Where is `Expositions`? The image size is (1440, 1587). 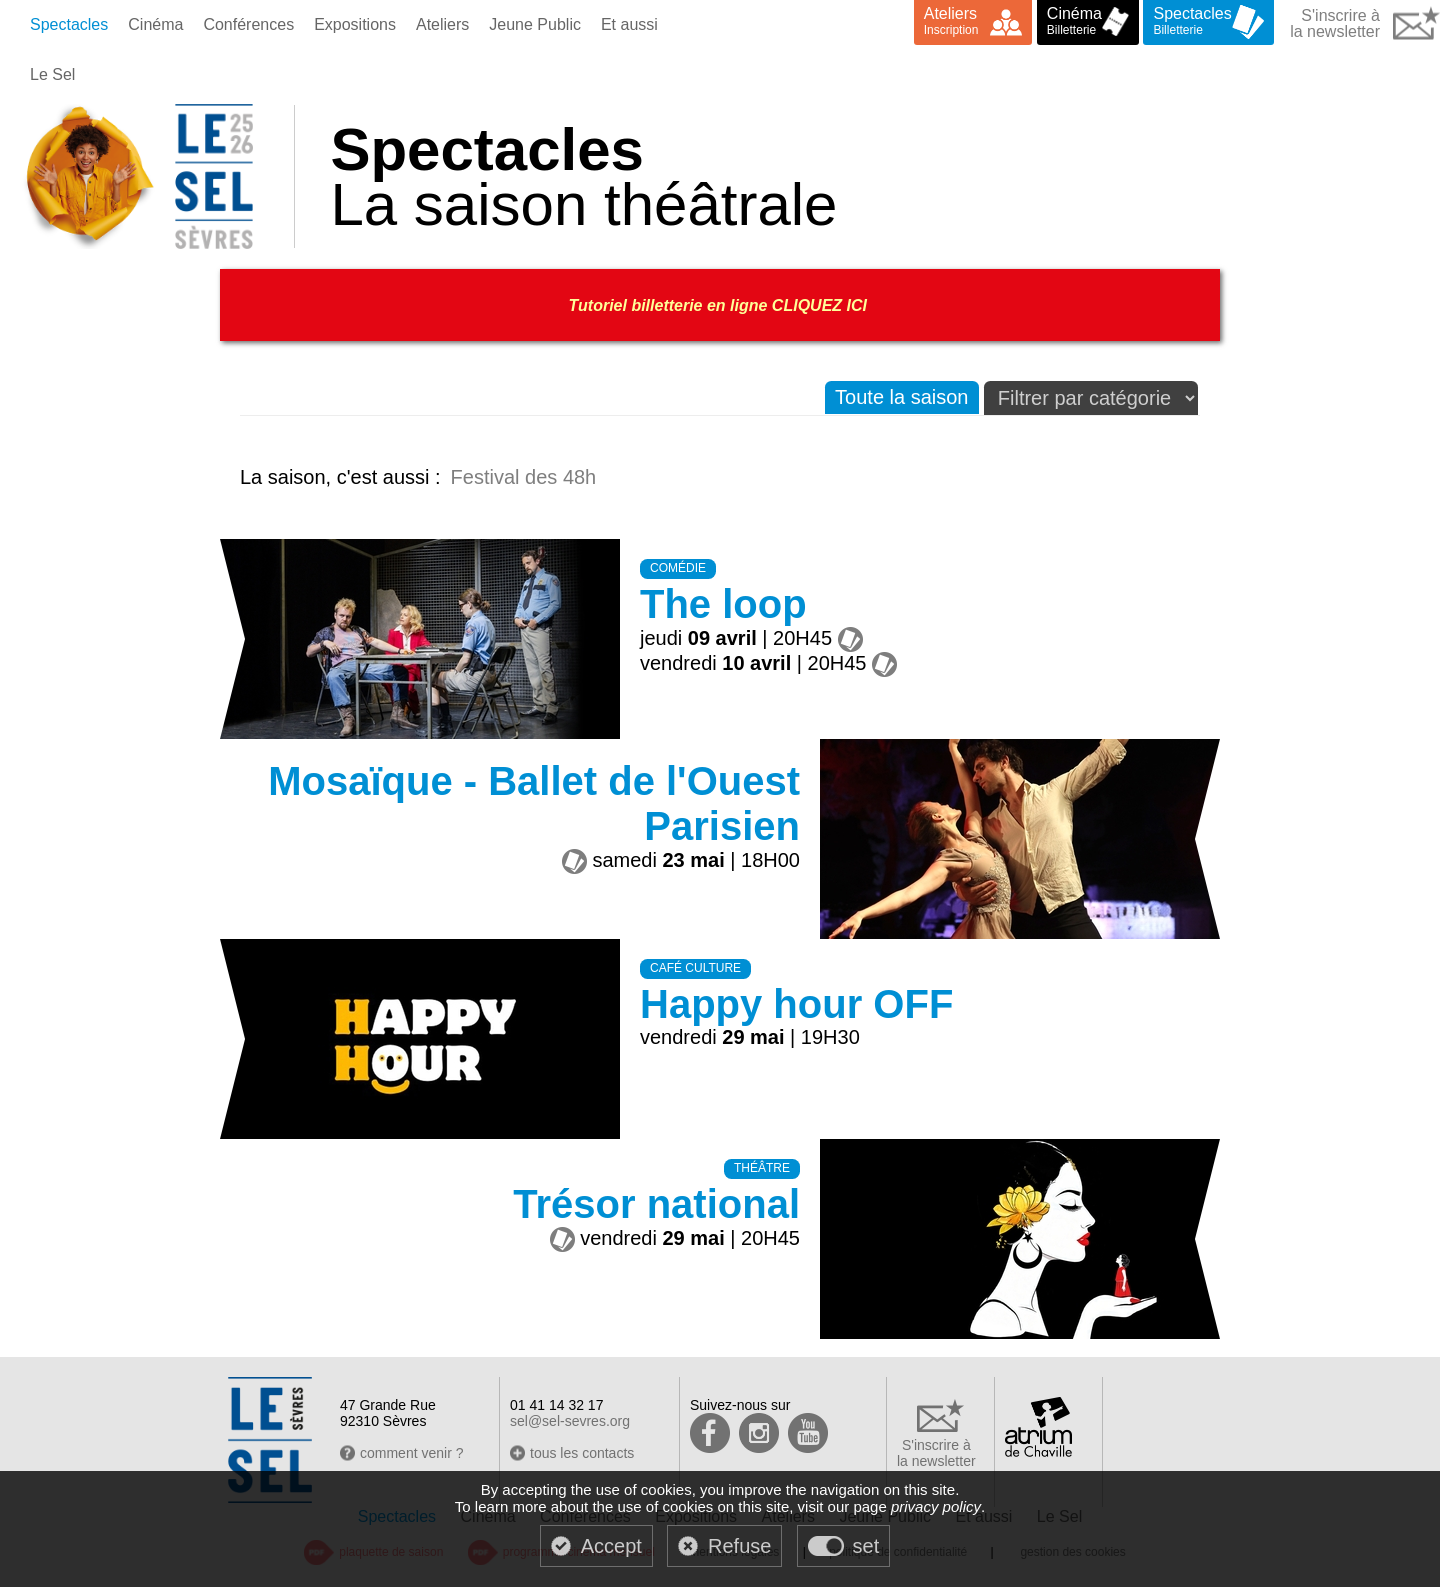
Expositions is located at coordinates (355, 24).